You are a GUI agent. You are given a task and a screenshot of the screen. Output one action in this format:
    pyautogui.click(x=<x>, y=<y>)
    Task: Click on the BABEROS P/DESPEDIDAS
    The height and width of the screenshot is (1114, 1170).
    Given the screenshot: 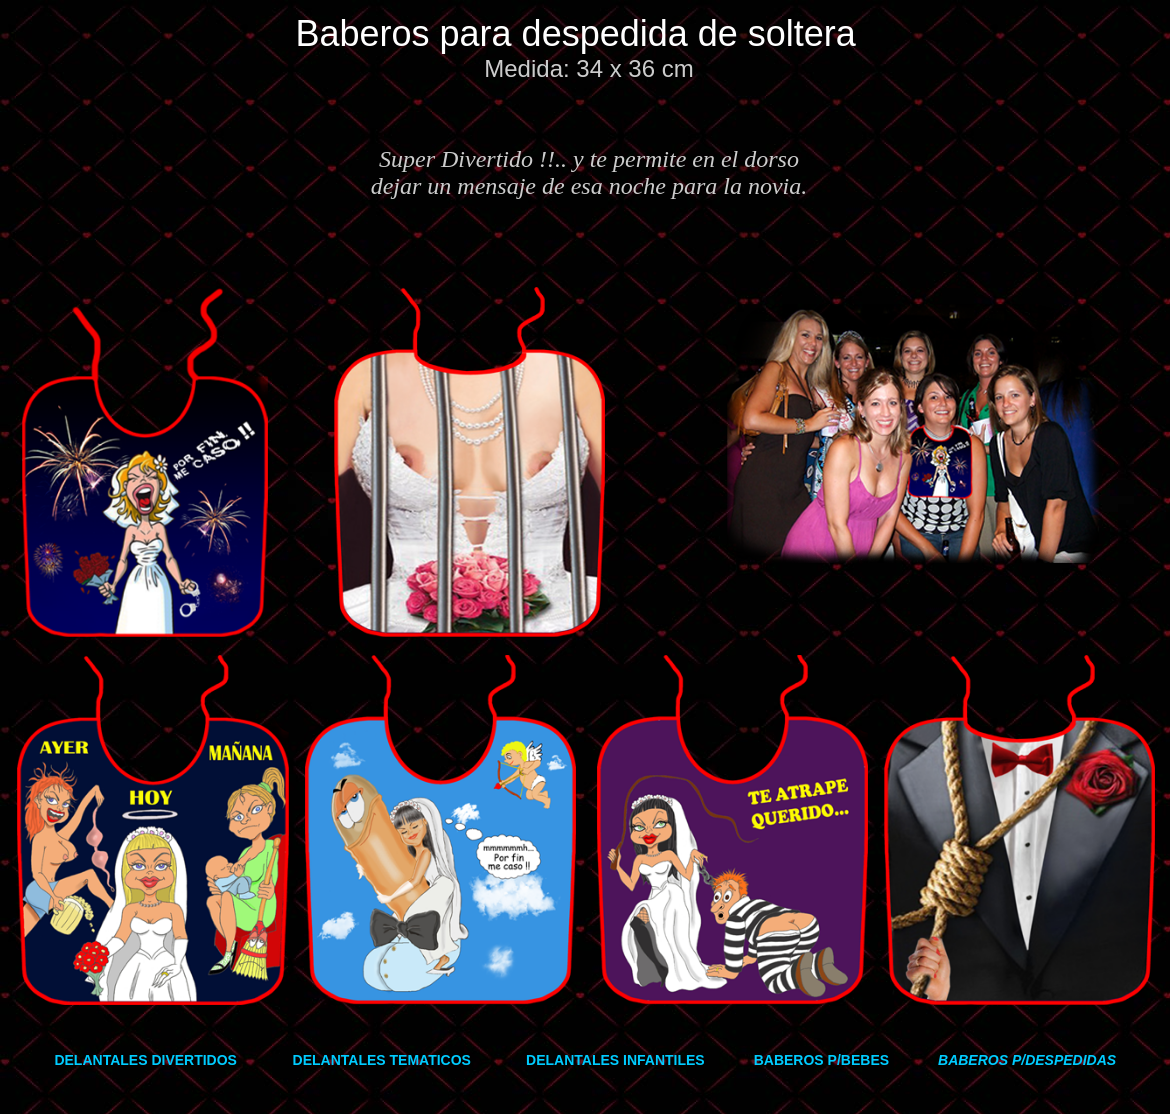 What is the action you would take?
    pyautogui.click(x=1027, y=1060)
    